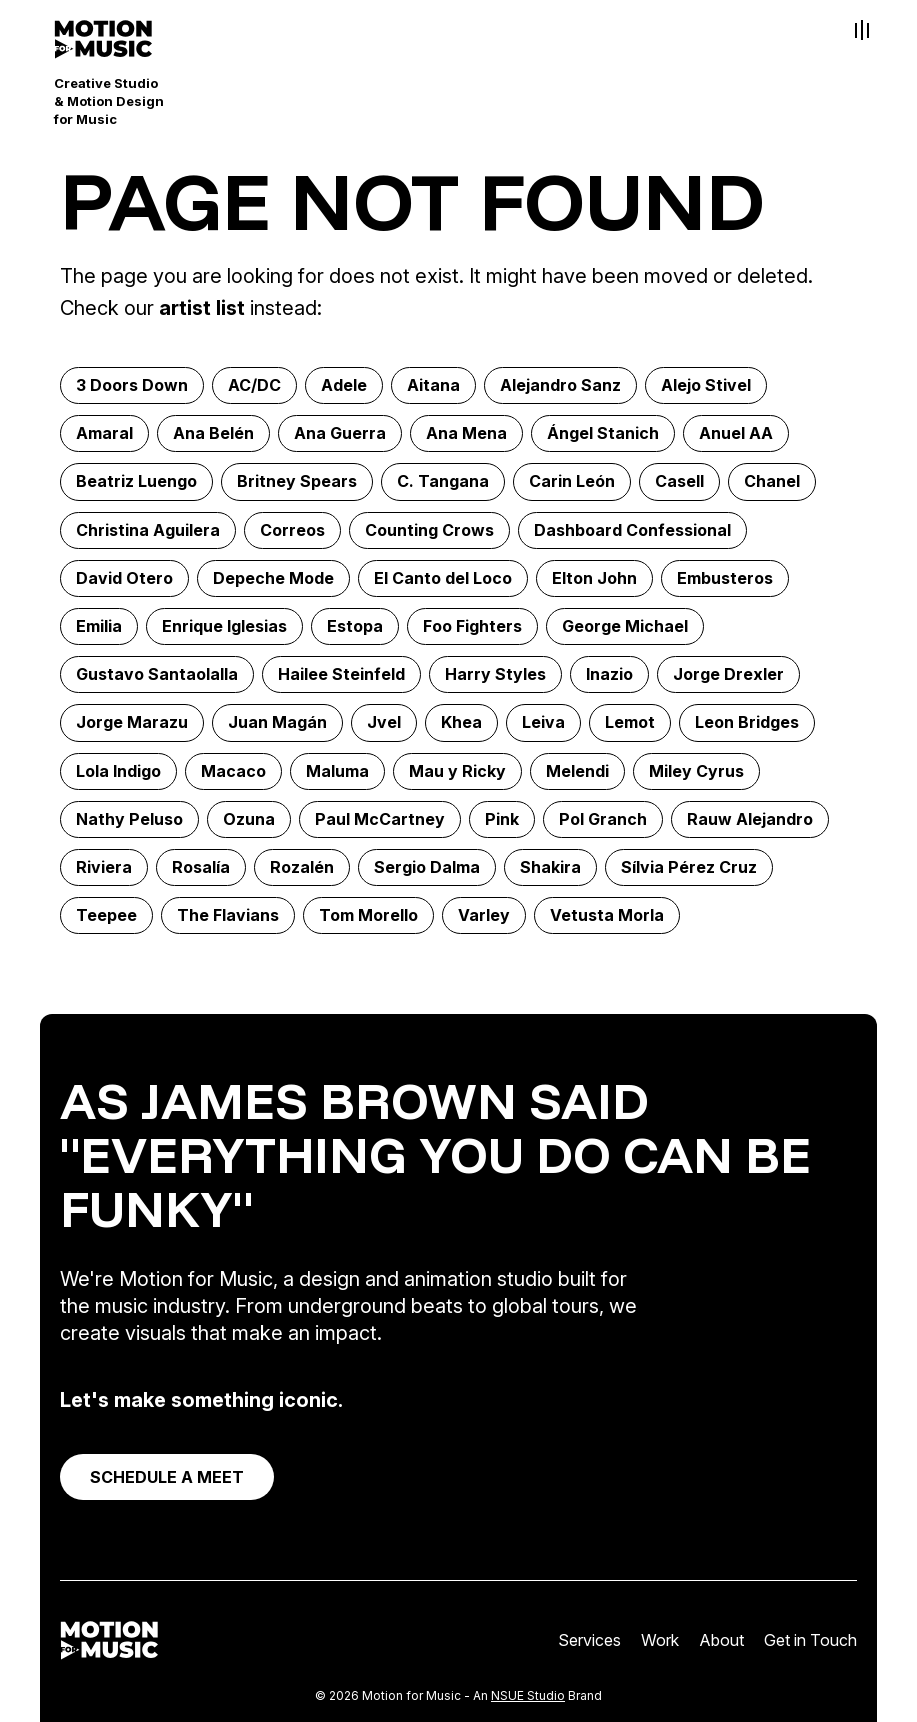  I want to click on Leon Bridges, so click(747, 722).